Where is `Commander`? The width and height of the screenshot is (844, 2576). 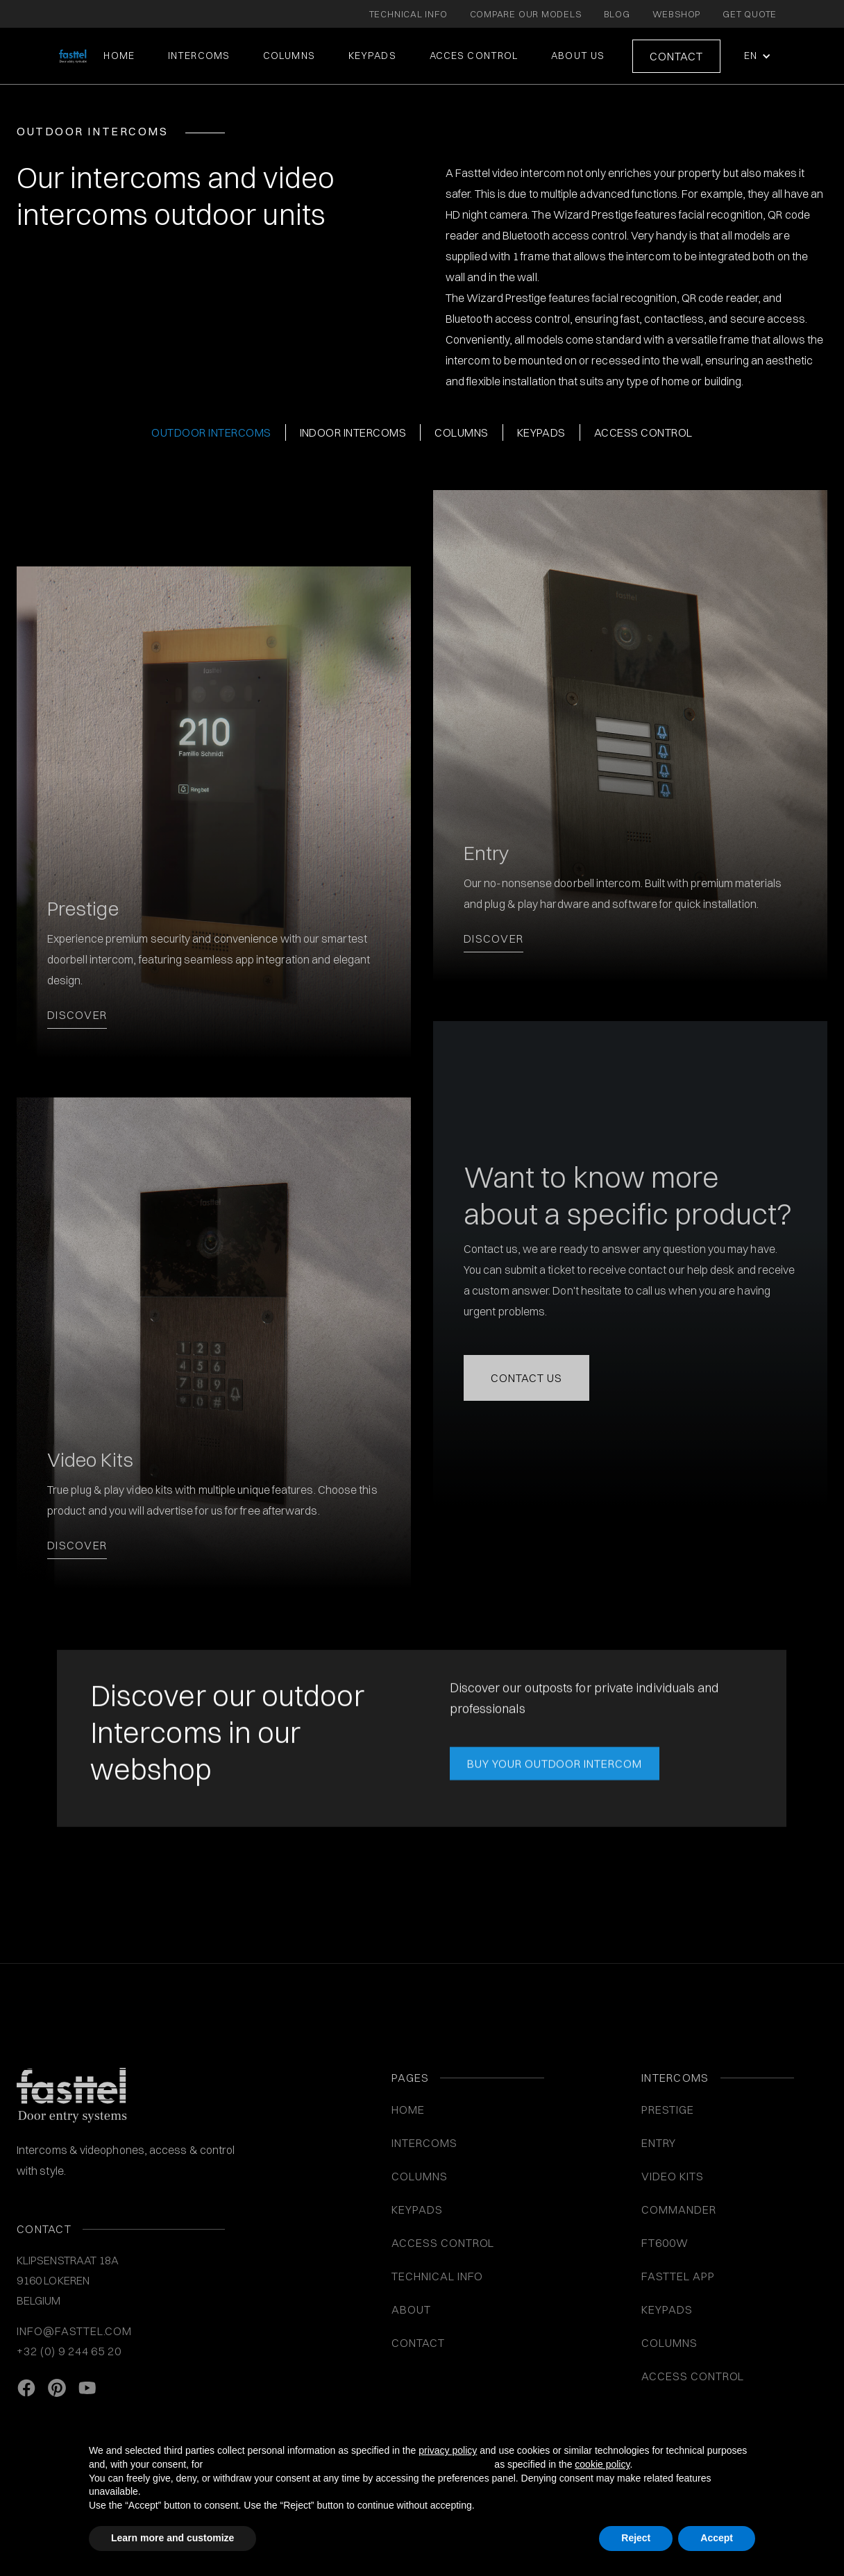 Commander is located at coordinates (678, 2209).